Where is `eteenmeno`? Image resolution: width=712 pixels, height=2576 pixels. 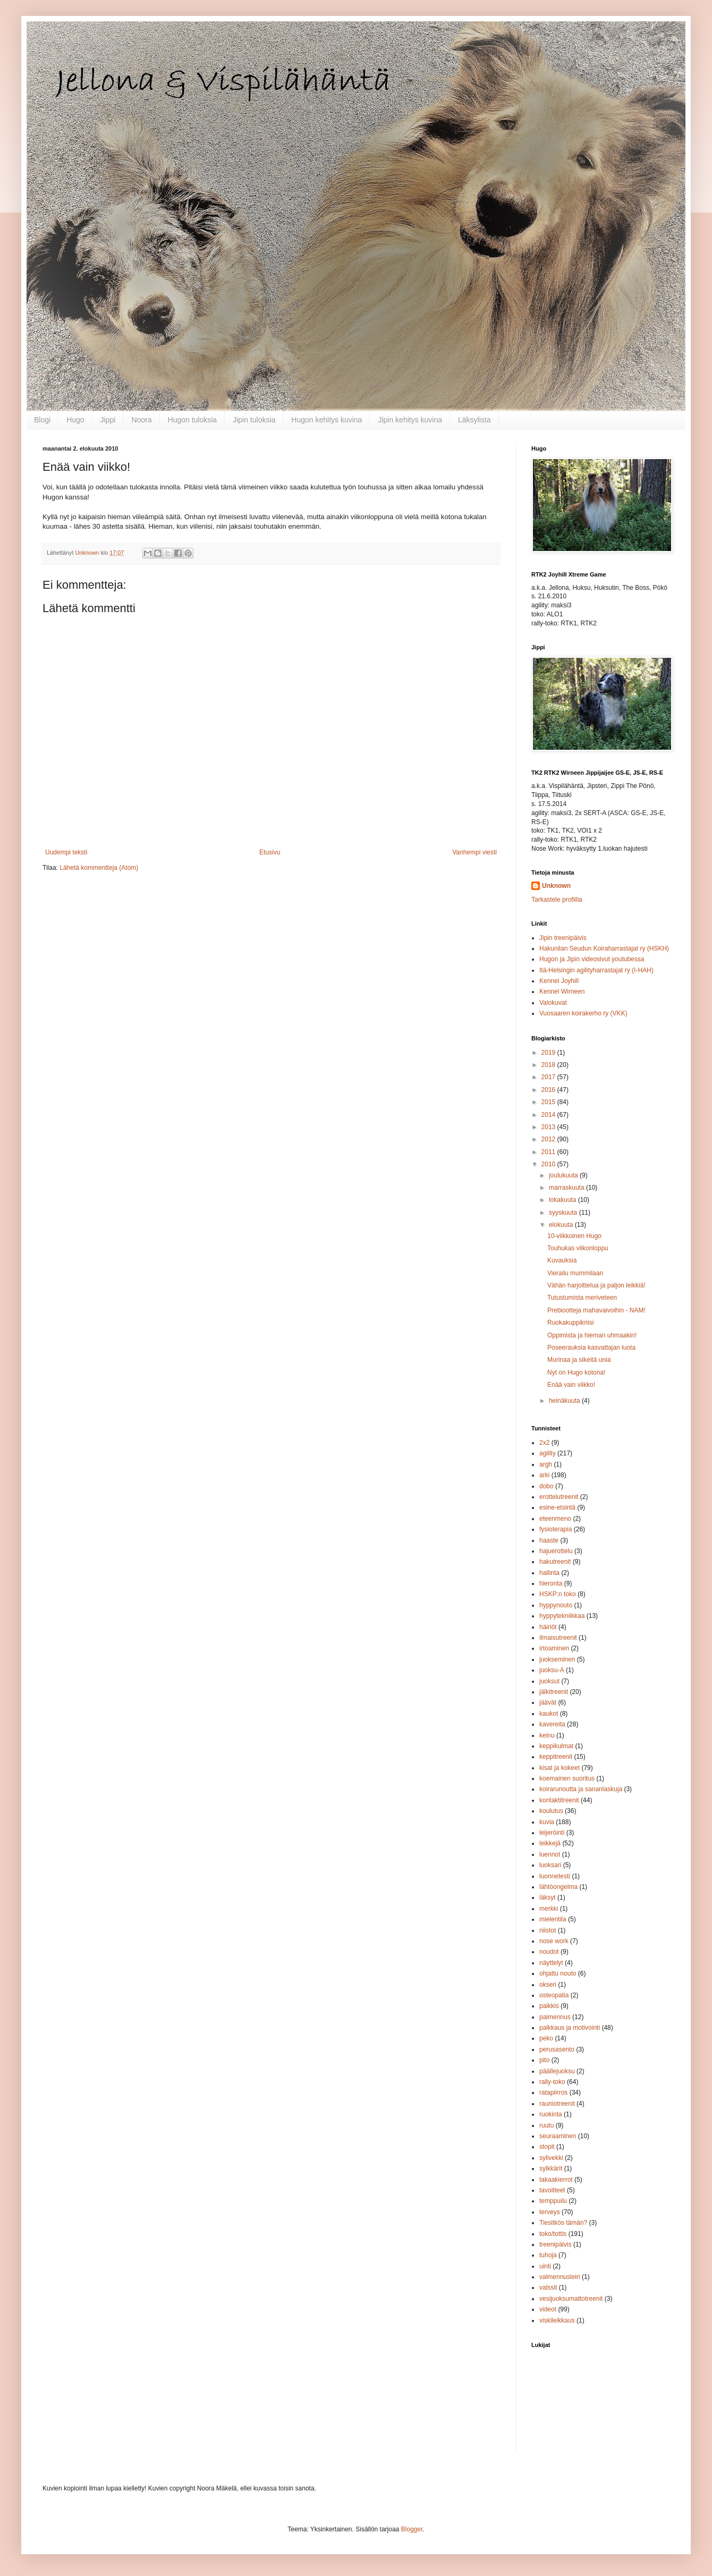
eteenmeno is located at coordinates (555, 1518).